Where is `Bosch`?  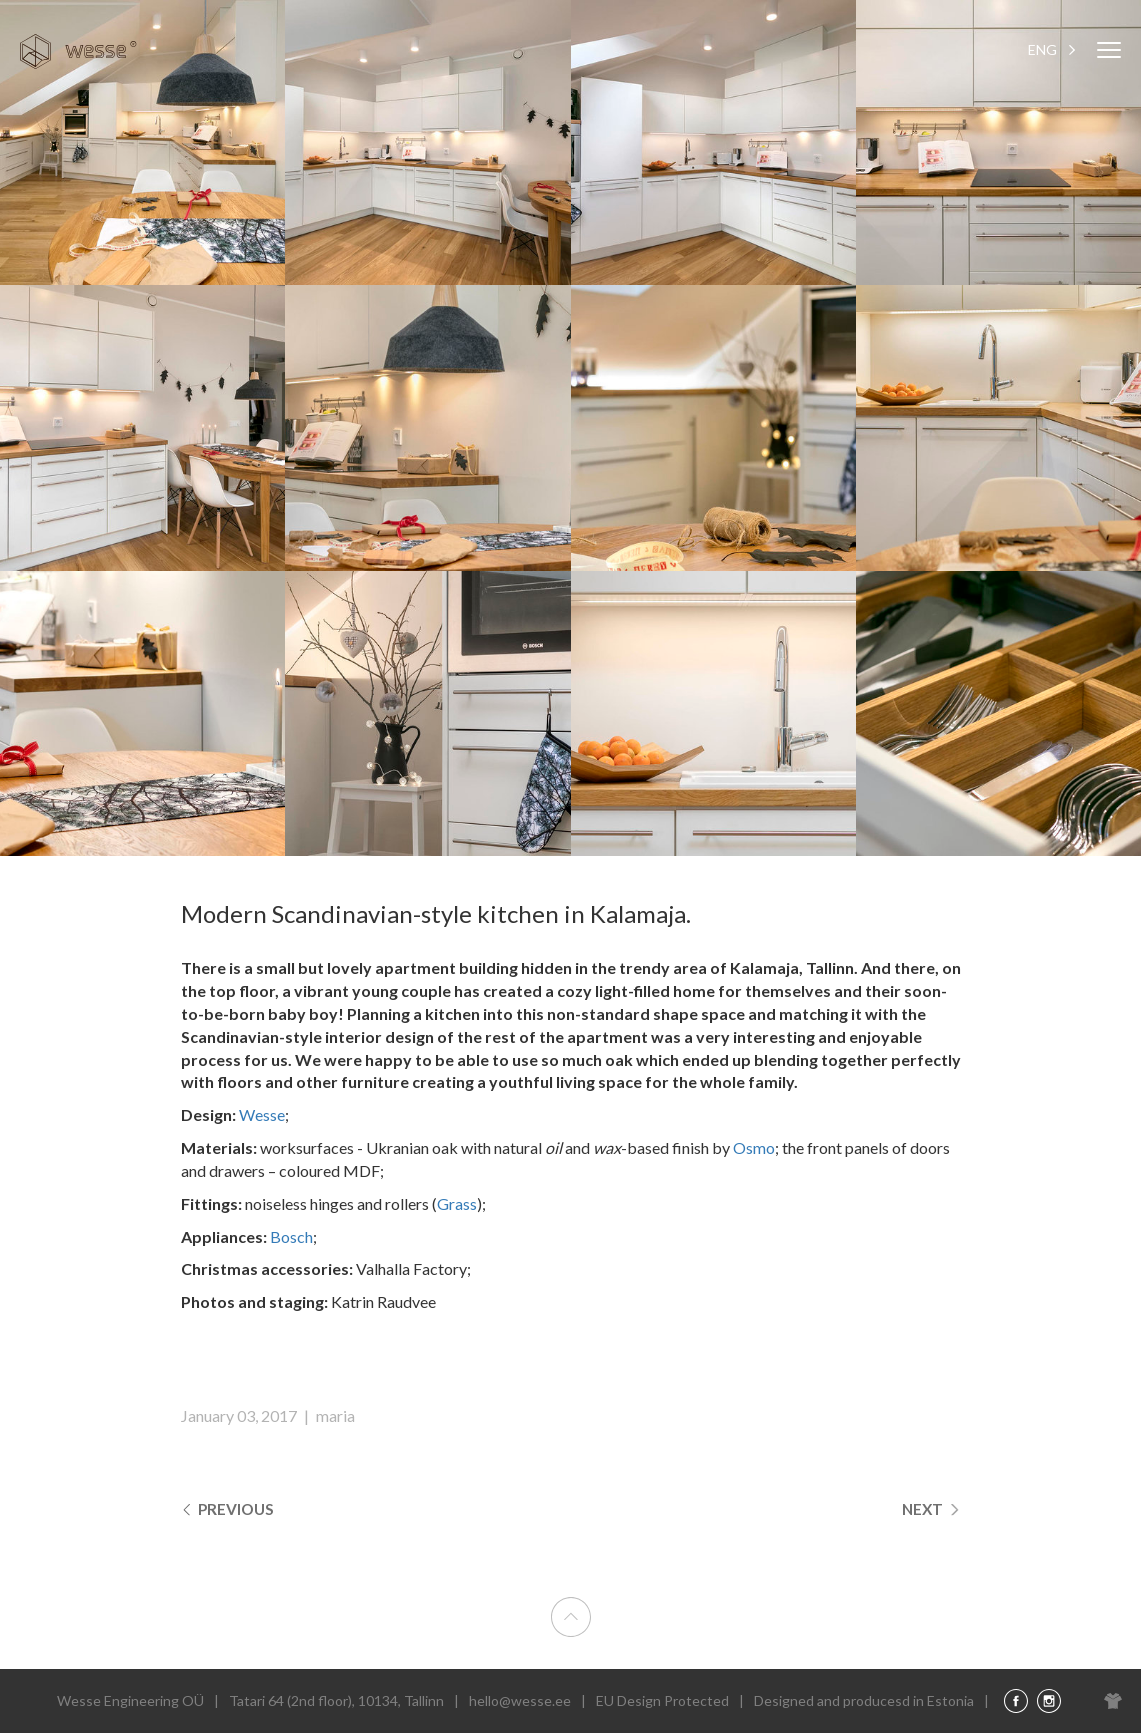 Bosch is located at coordinates (291, 1236).